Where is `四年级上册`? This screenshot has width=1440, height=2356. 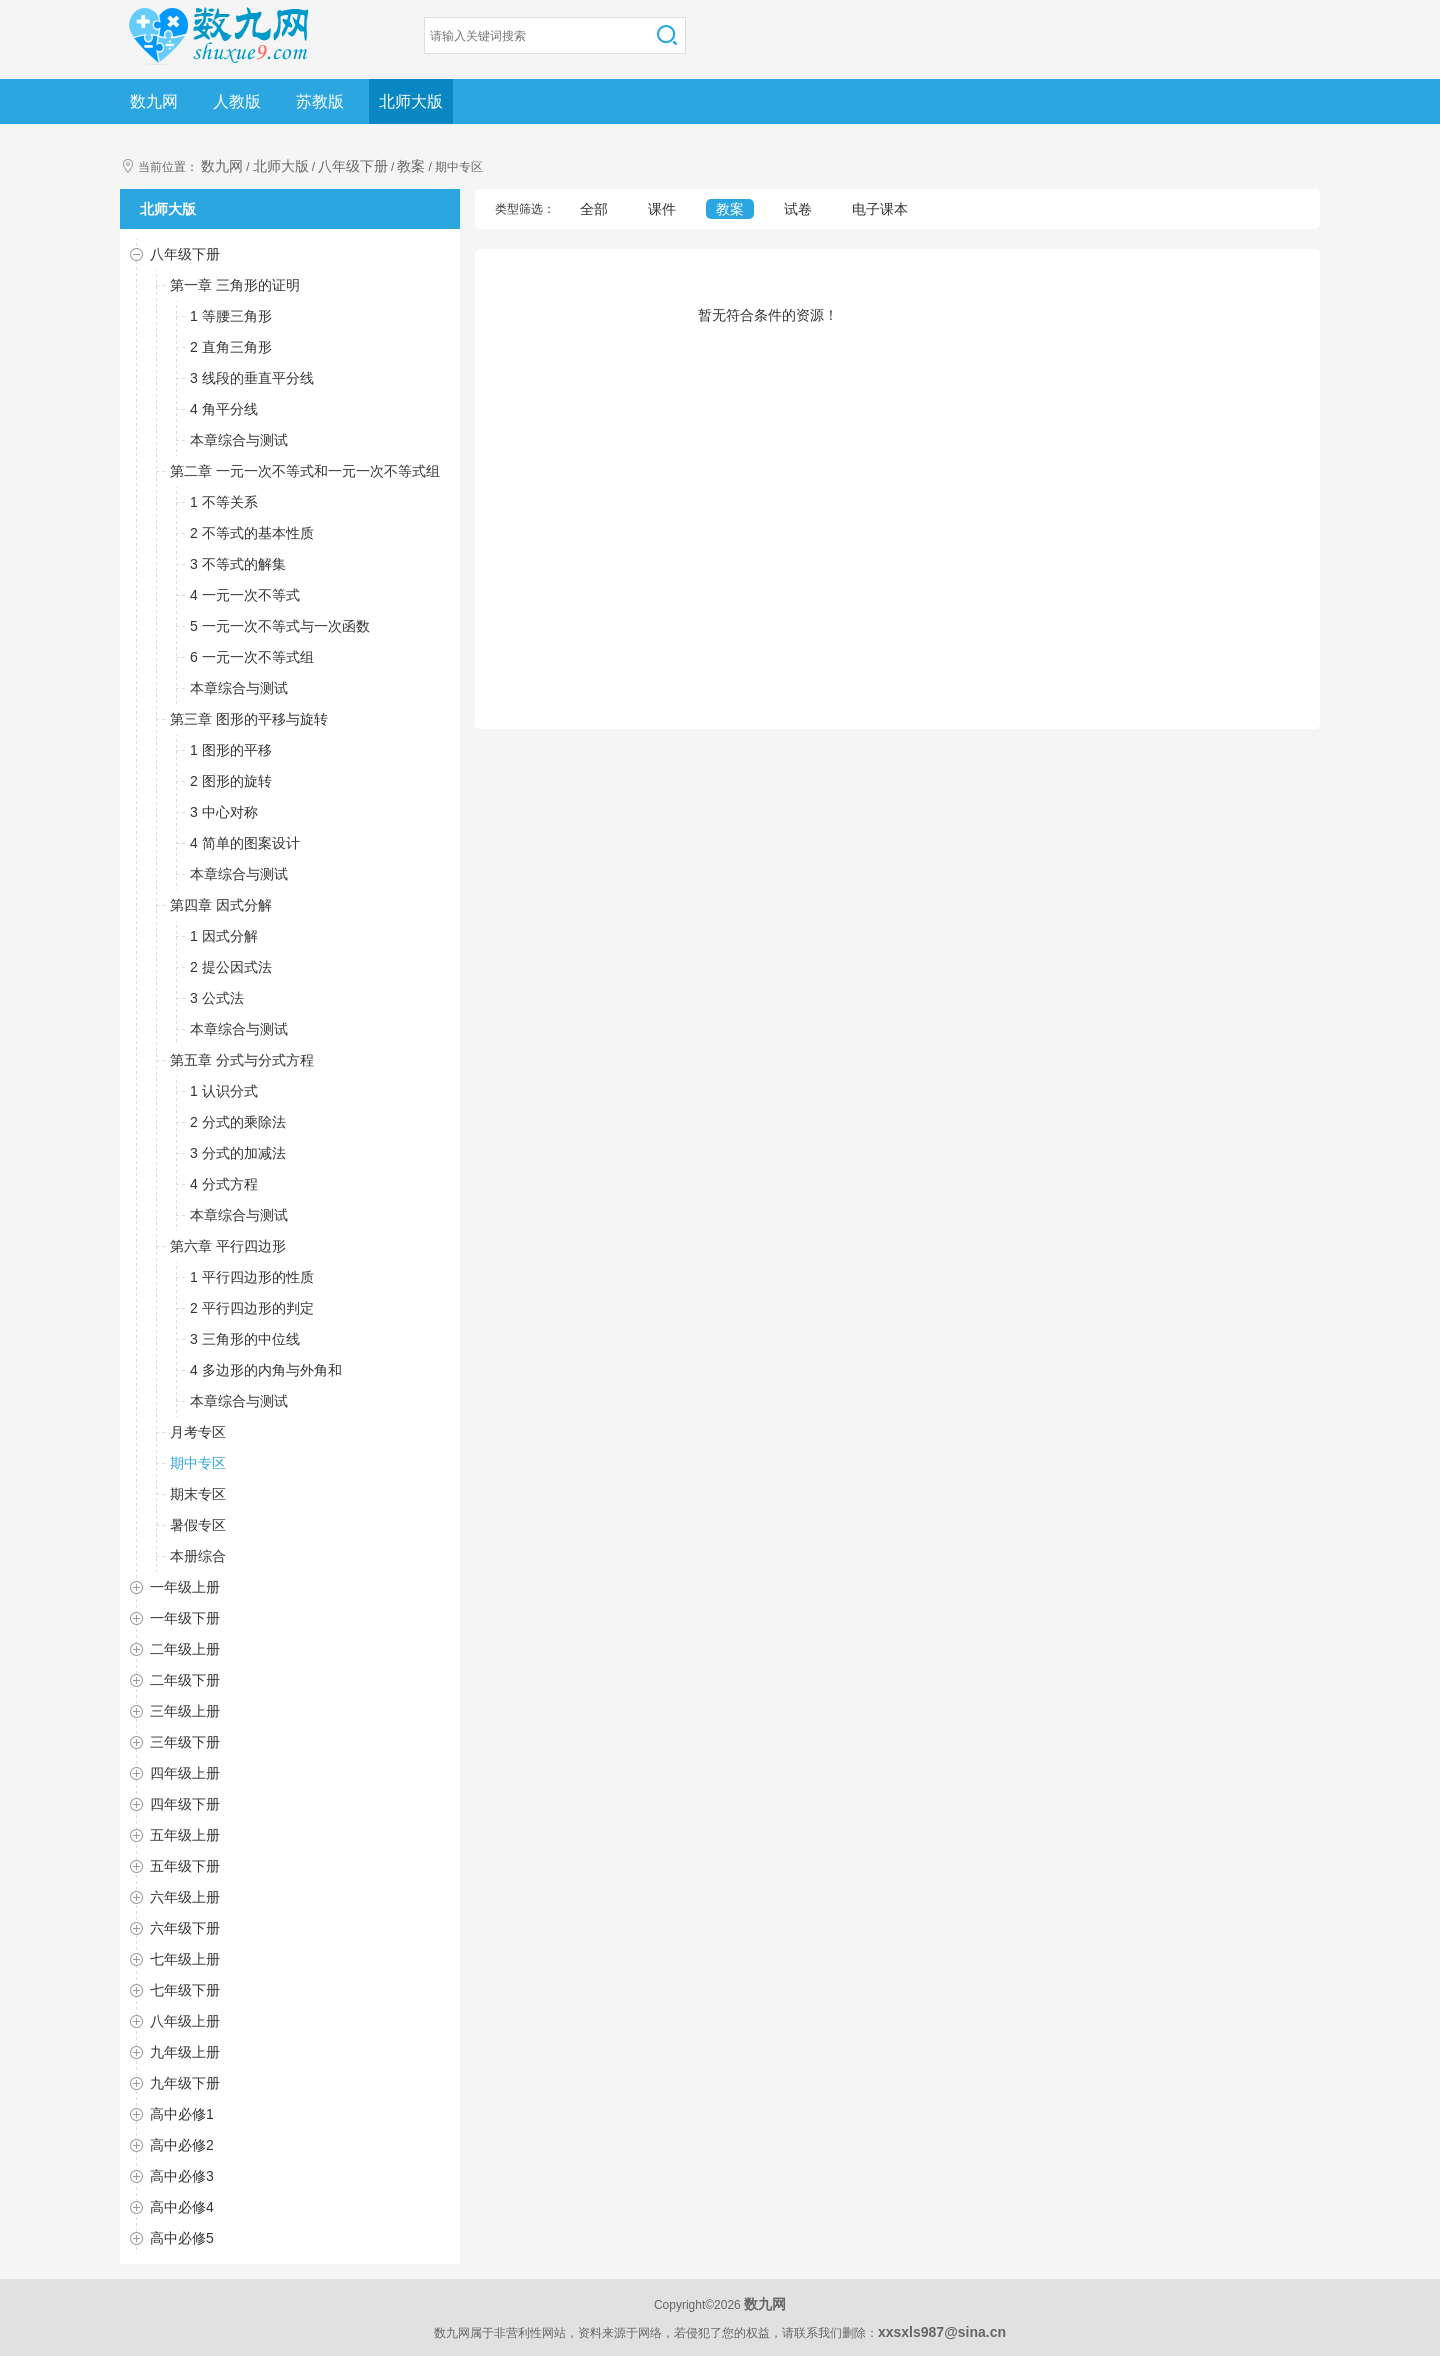
四年级上册 is located at coordinates (185, 1773).